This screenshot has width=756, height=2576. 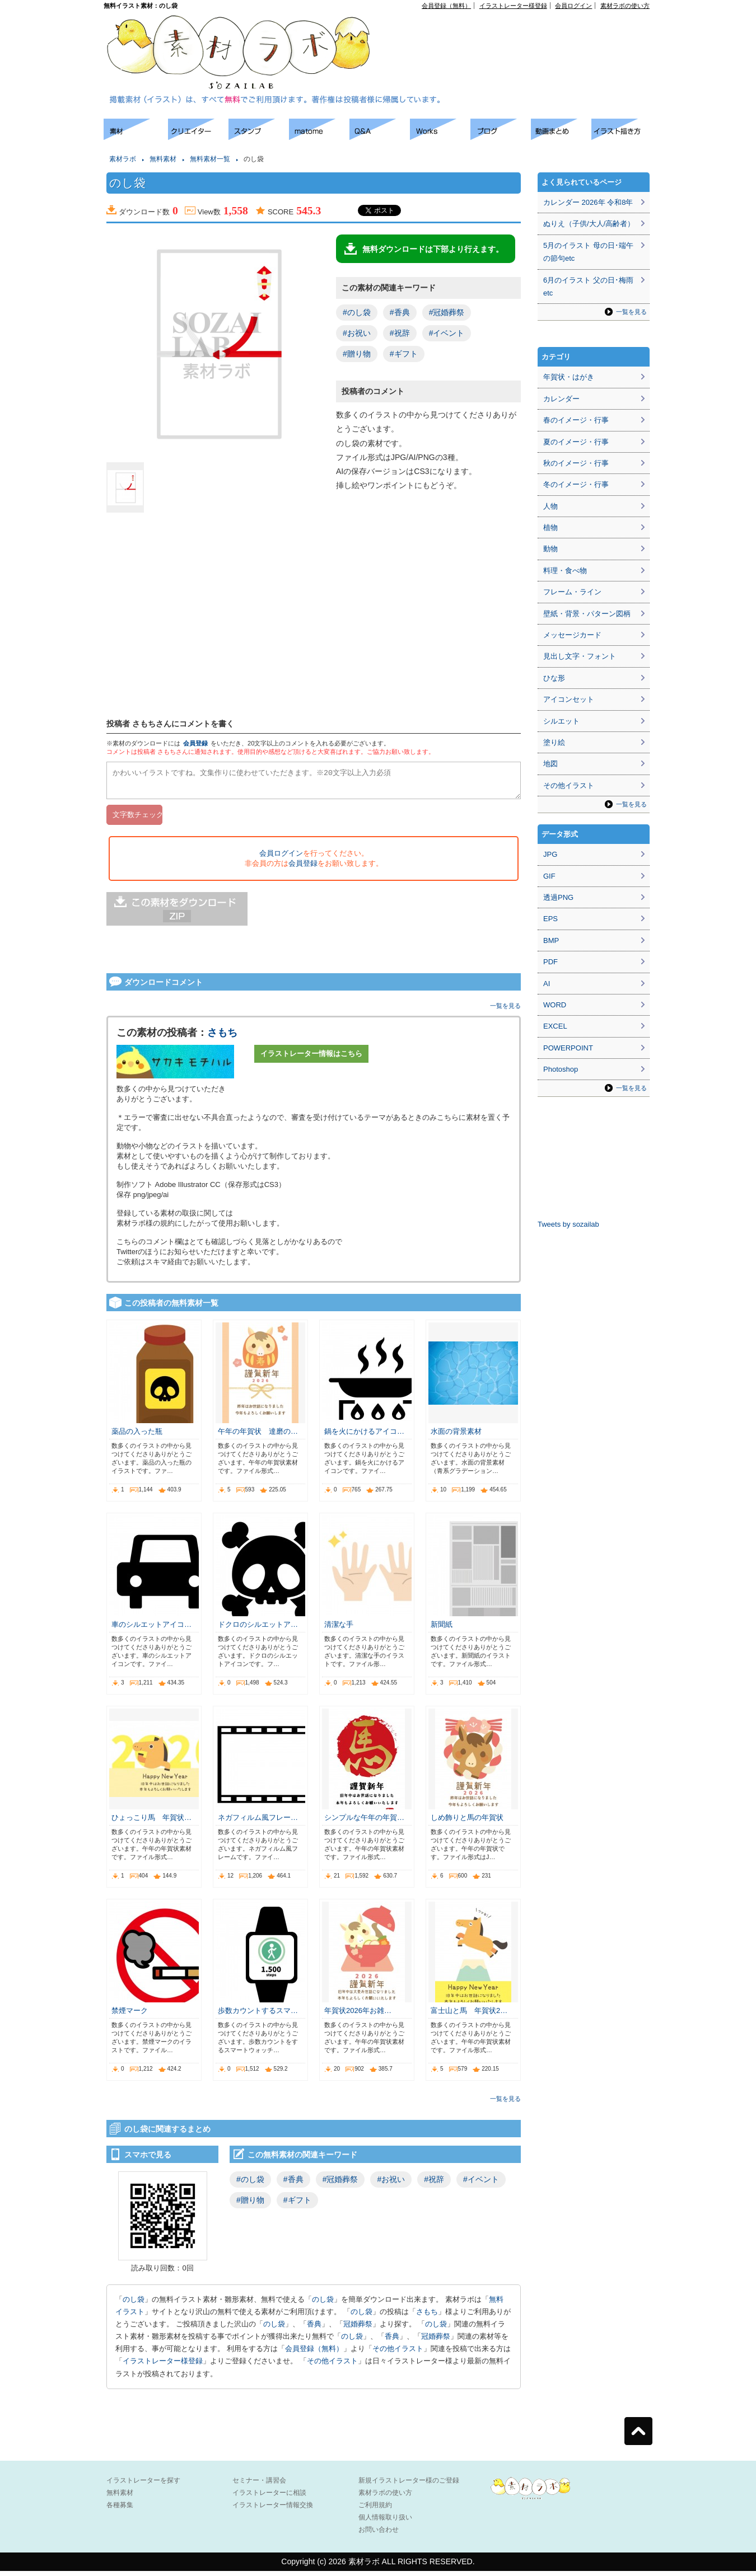 What do you see at coordinates (441, 1629) in the screenshot?
I see `新聞紙` at bounding box center [441, 1629].